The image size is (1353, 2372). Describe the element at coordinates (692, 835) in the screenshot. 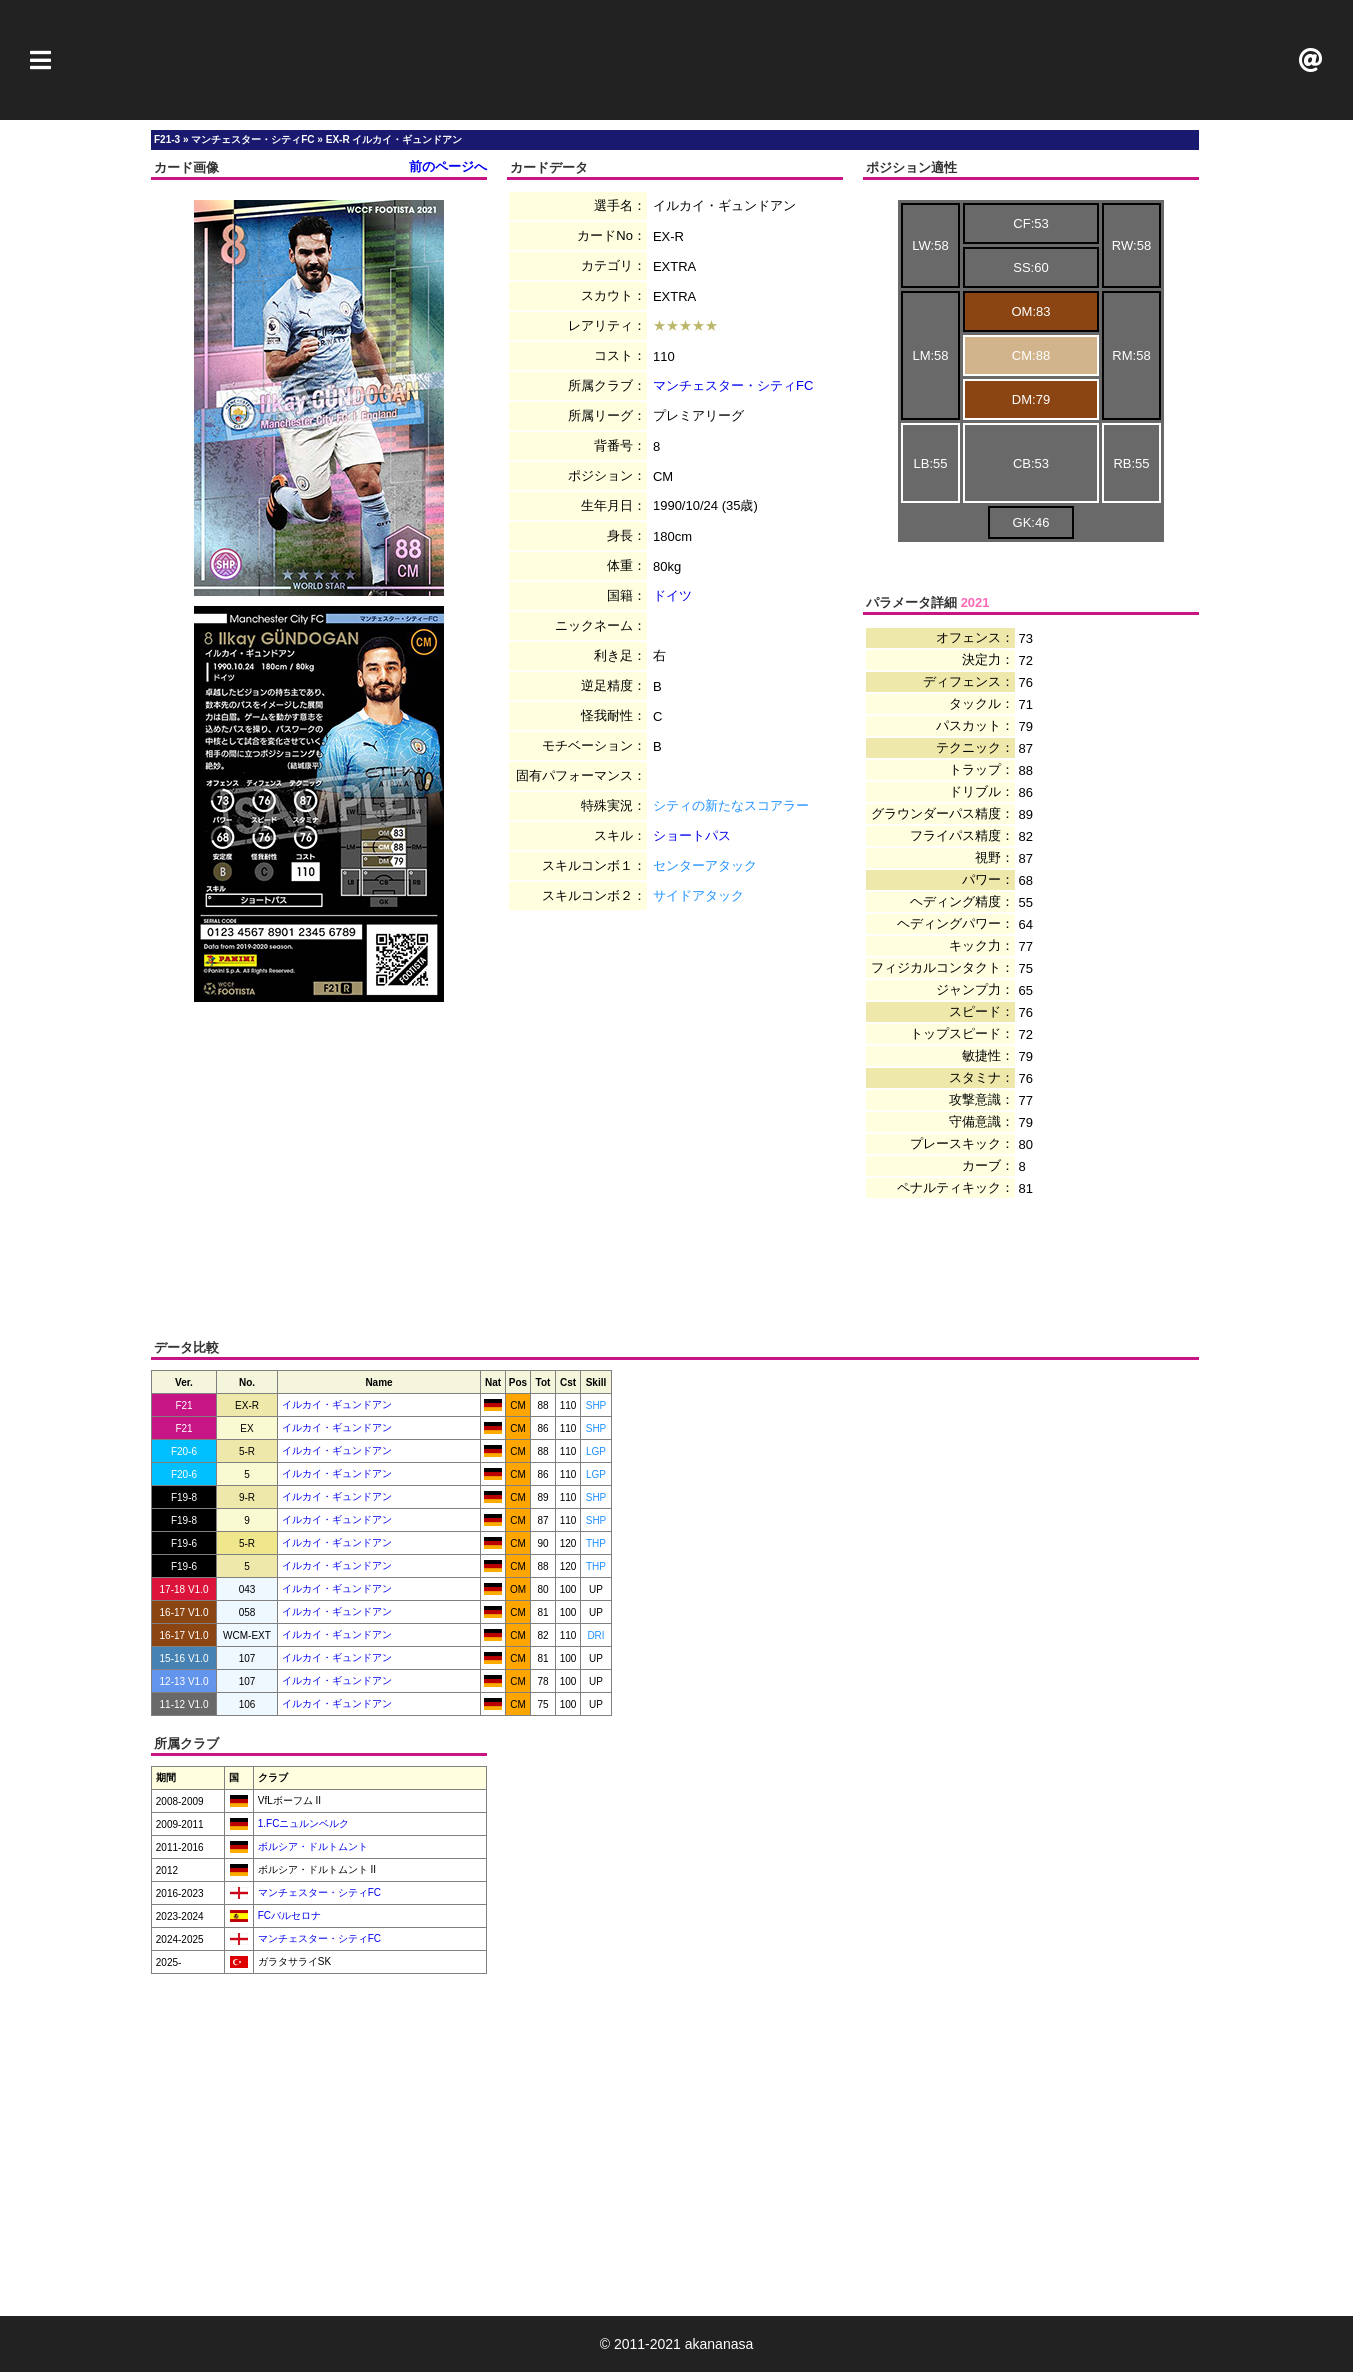

I see `ショートパス` at that location.